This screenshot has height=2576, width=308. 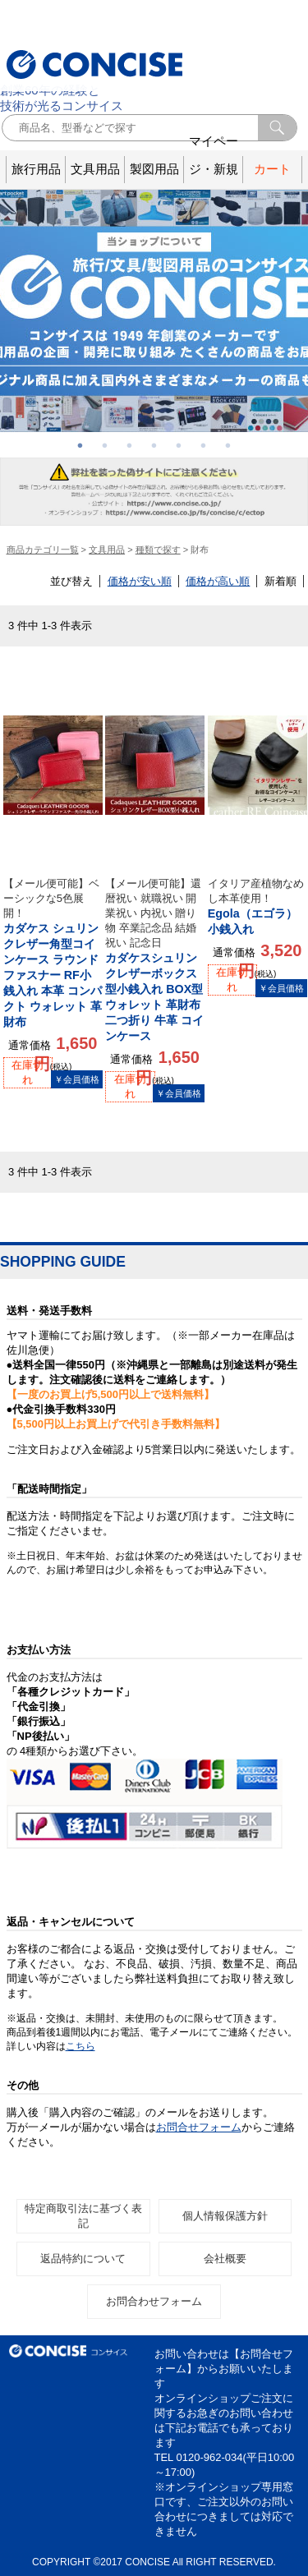 I want to click on カダケスシュリンクレザーボックス型小銭入れ BOX型 ウォレット 革財布 二つ折り 牛革 コインケース, so click(x=155, y=959).